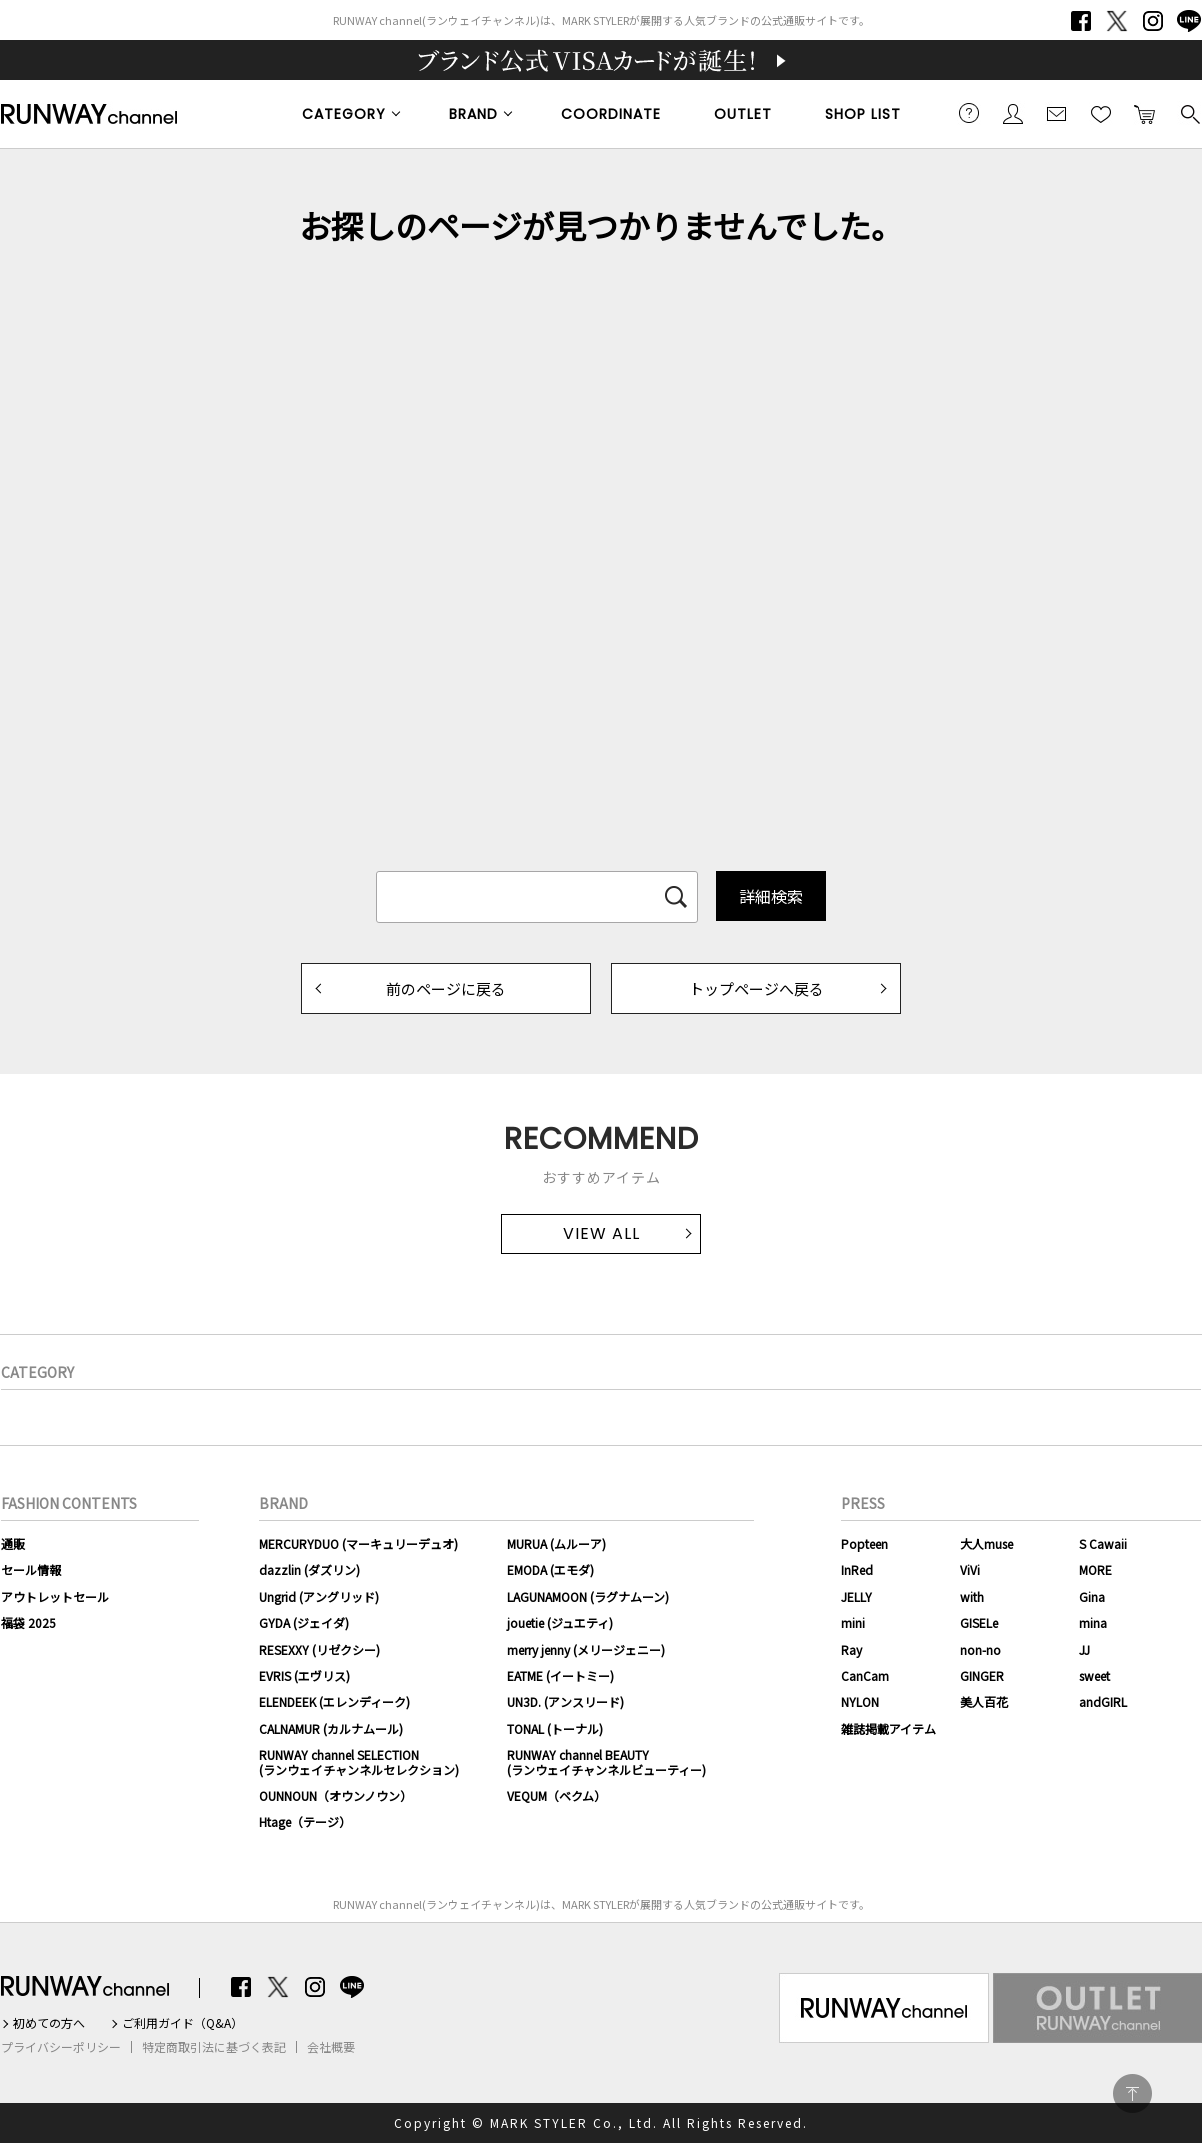 The image size is (1202, 2143). Describe the element at coordinates (214, 2047) in the screenshot. I see `特定商取引法に基づく表記` at that location.